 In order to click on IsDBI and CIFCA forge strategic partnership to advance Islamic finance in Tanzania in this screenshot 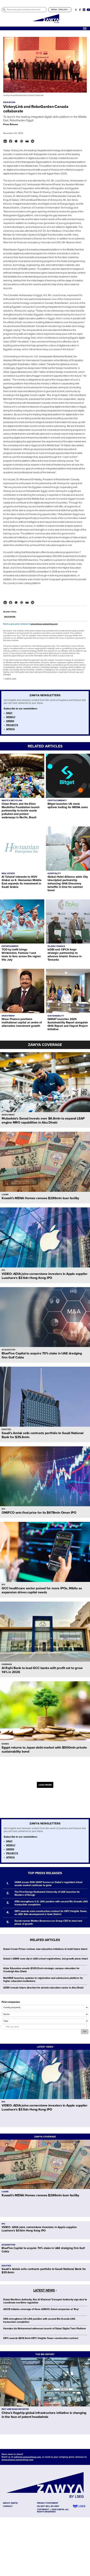, I will do `click(64, 954)`.